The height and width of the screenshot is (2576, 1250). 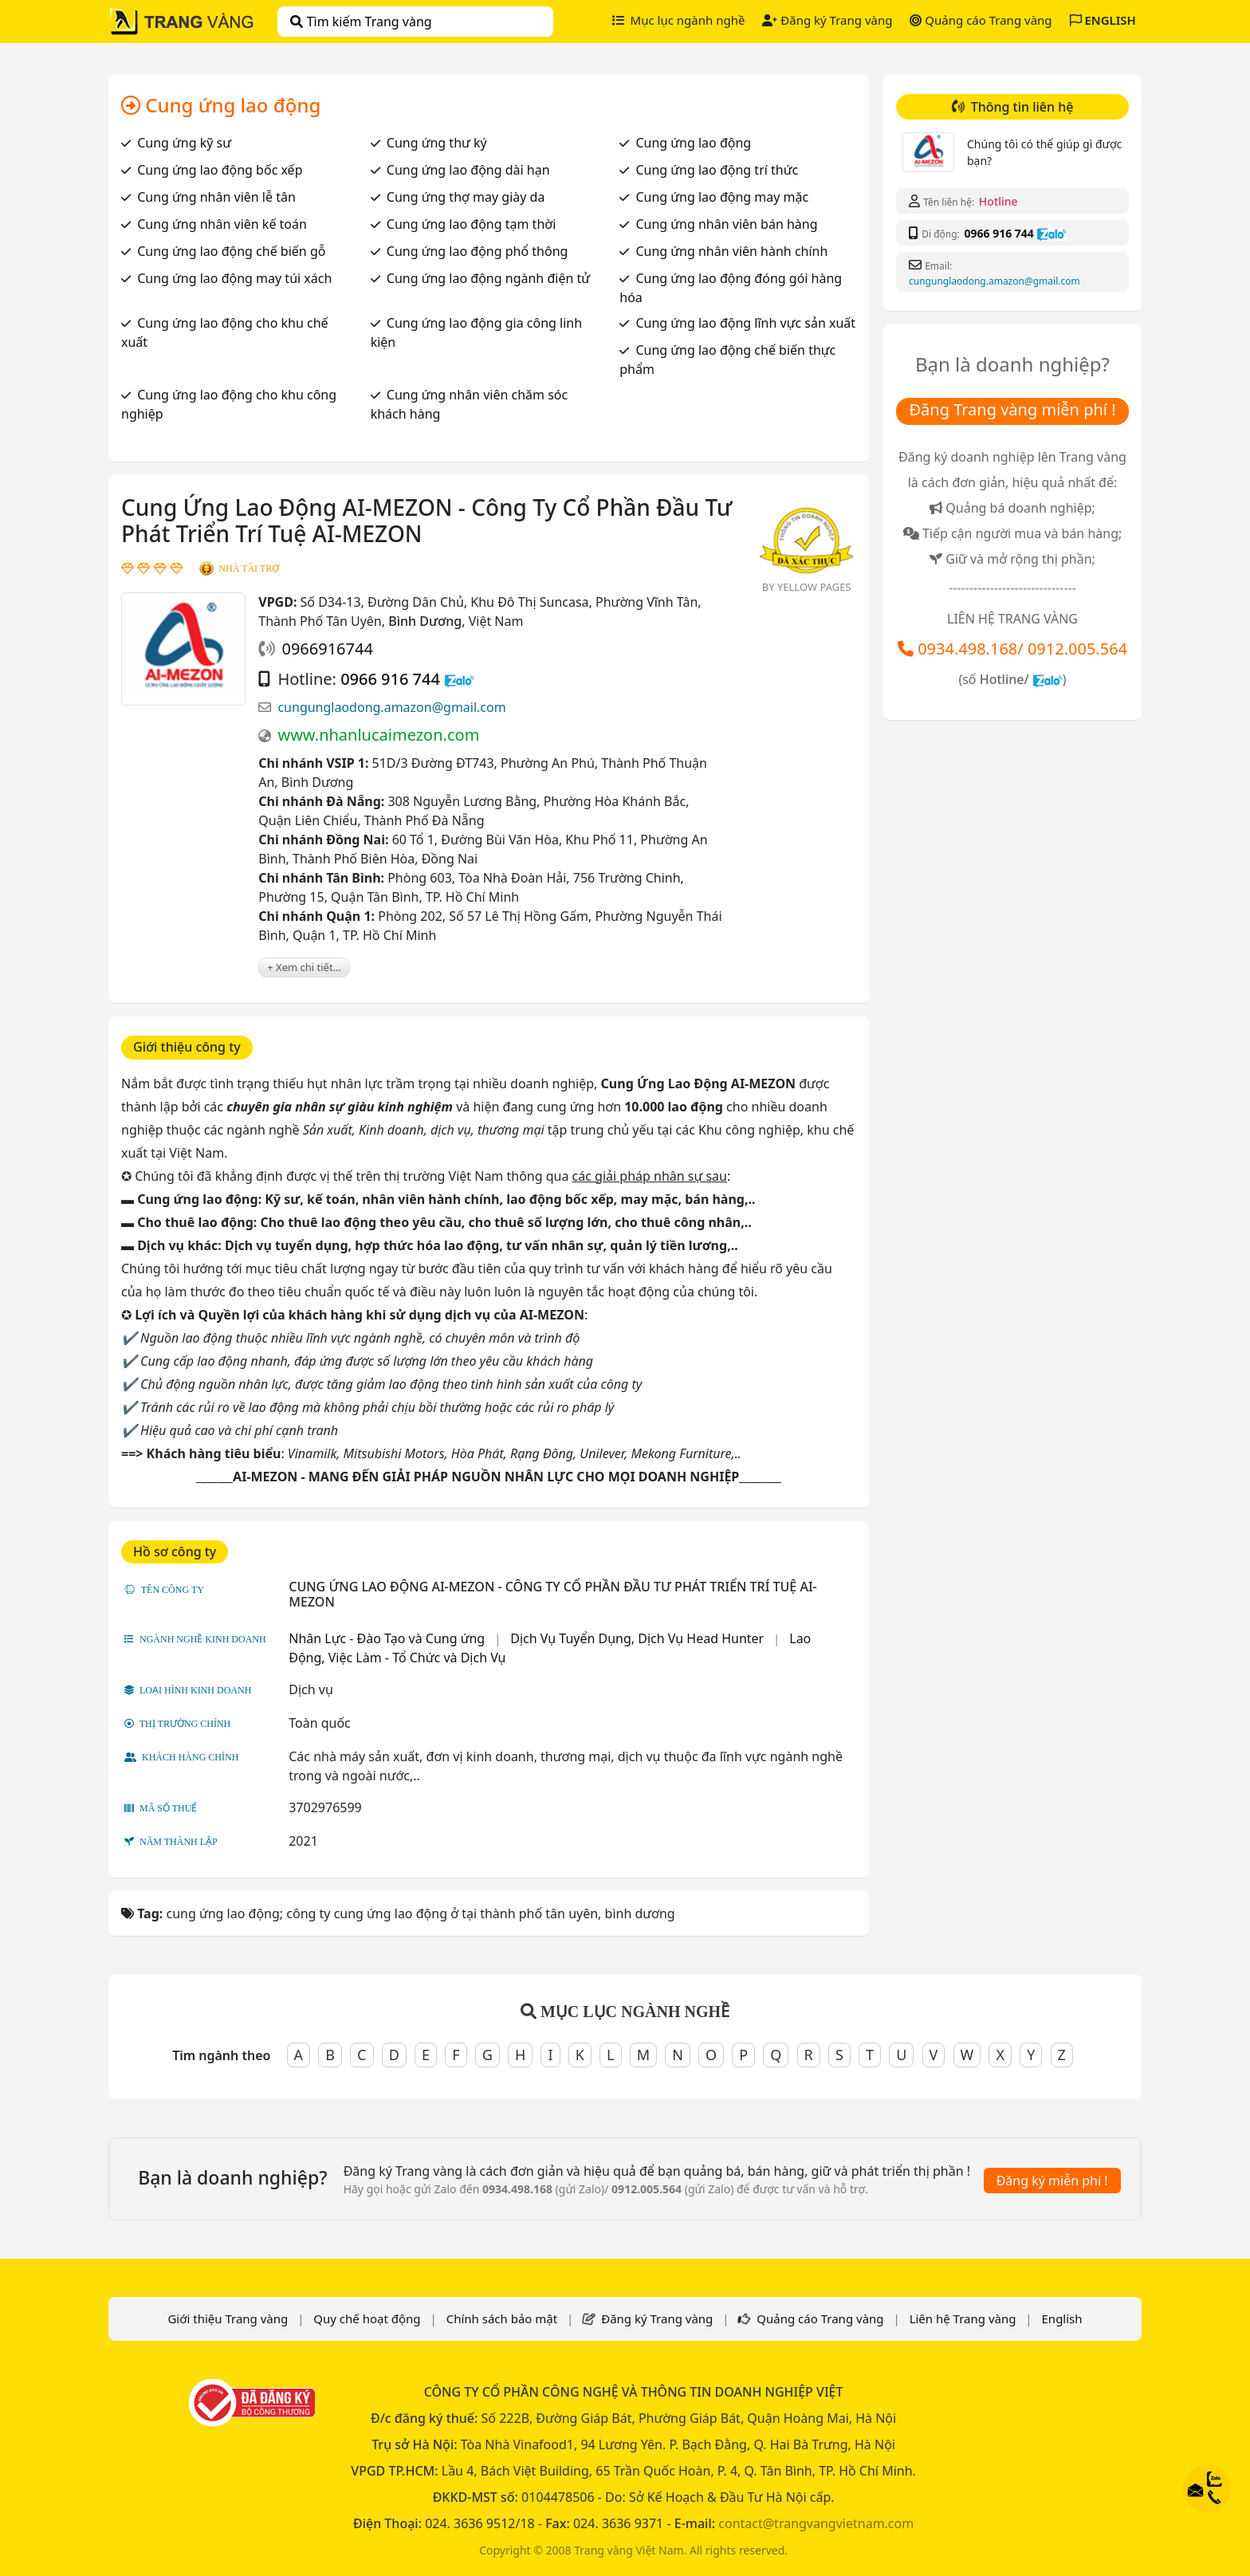 What do you see at coordinates (471, 224) in the screenshot?
I see `Cung ứng lao động tạm thời` at bounding box center [471, 224].